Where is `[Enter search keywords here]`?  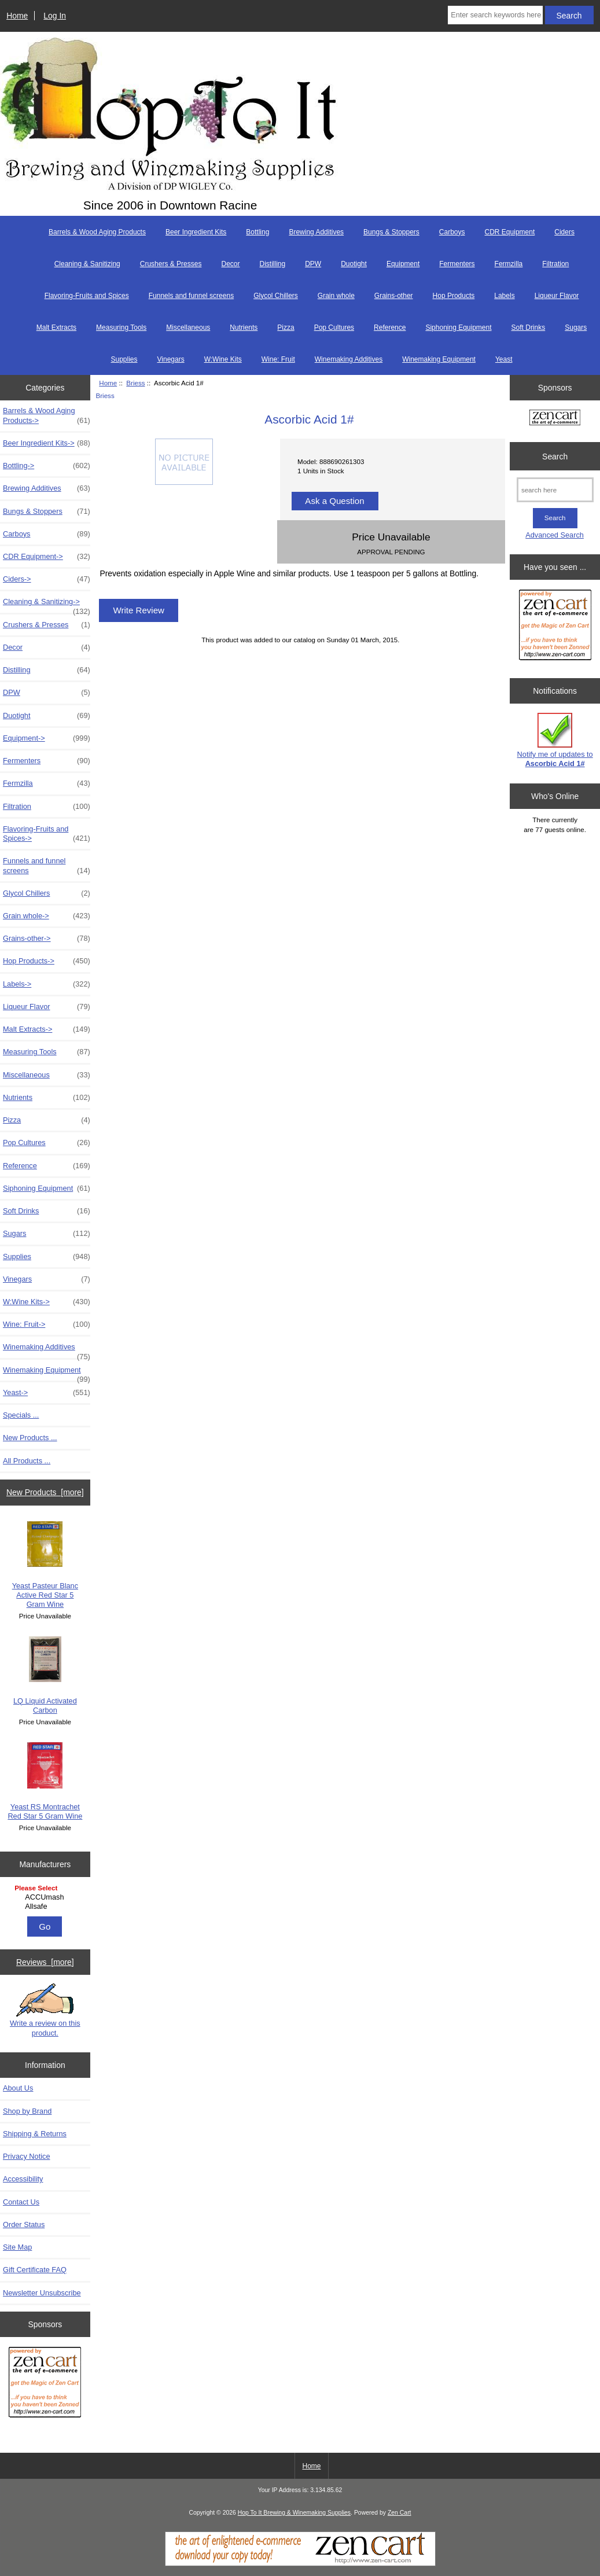 [Enter search keywords here] is located at coordinates (495, 15).